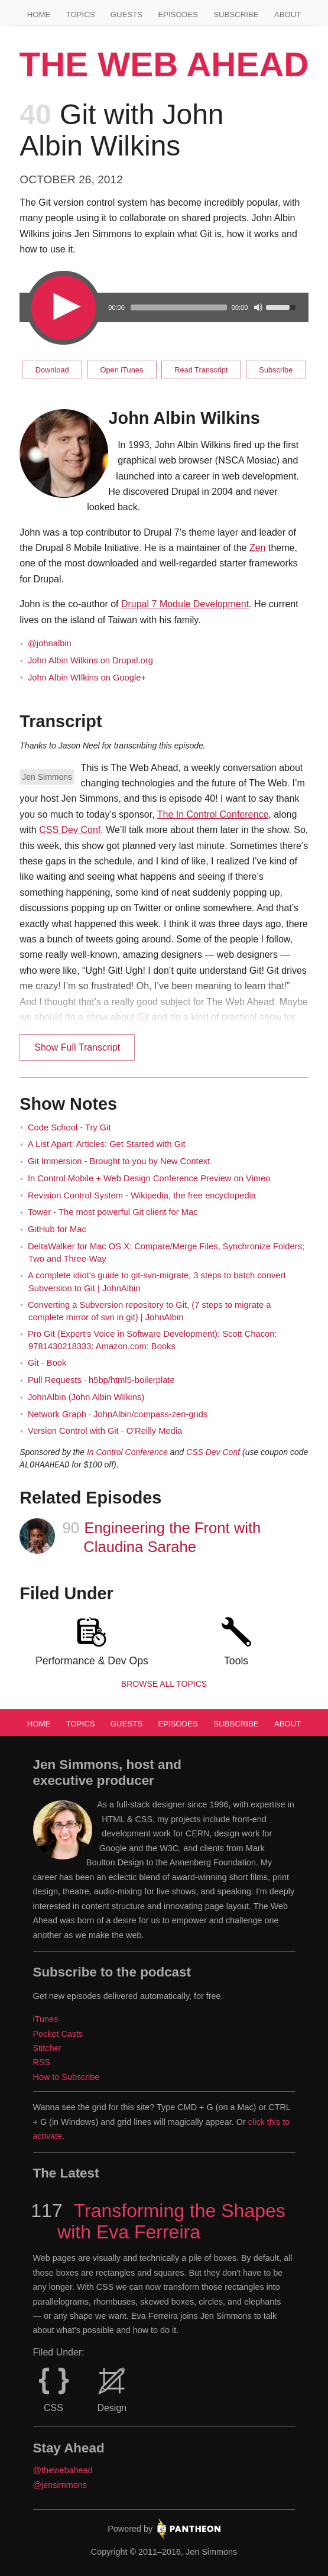  I want to click on CSS Dev Conf, so click(69, 830).